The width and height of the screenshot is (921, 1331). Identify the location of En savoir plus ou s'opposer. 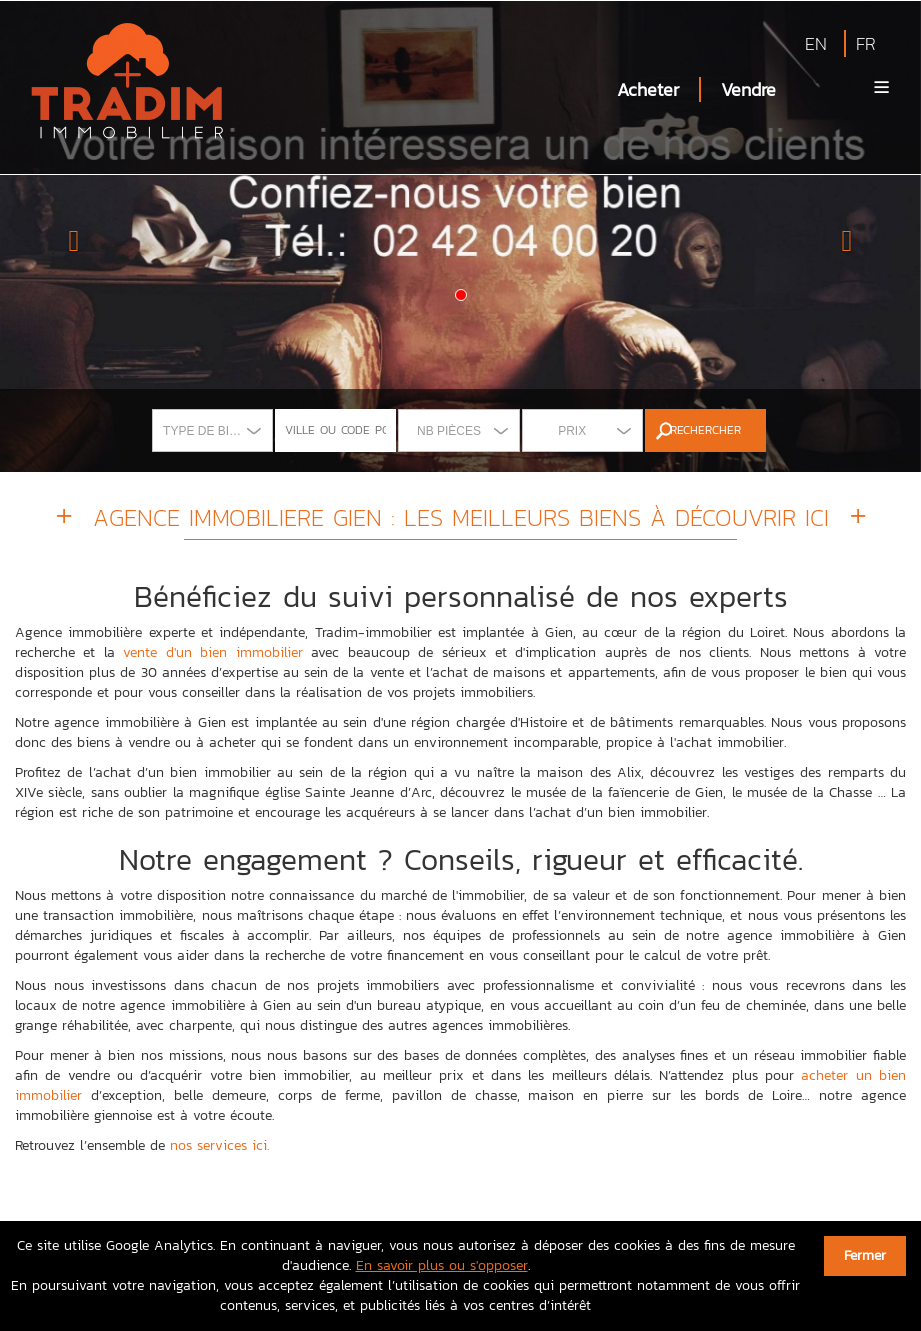
(442, 1265).